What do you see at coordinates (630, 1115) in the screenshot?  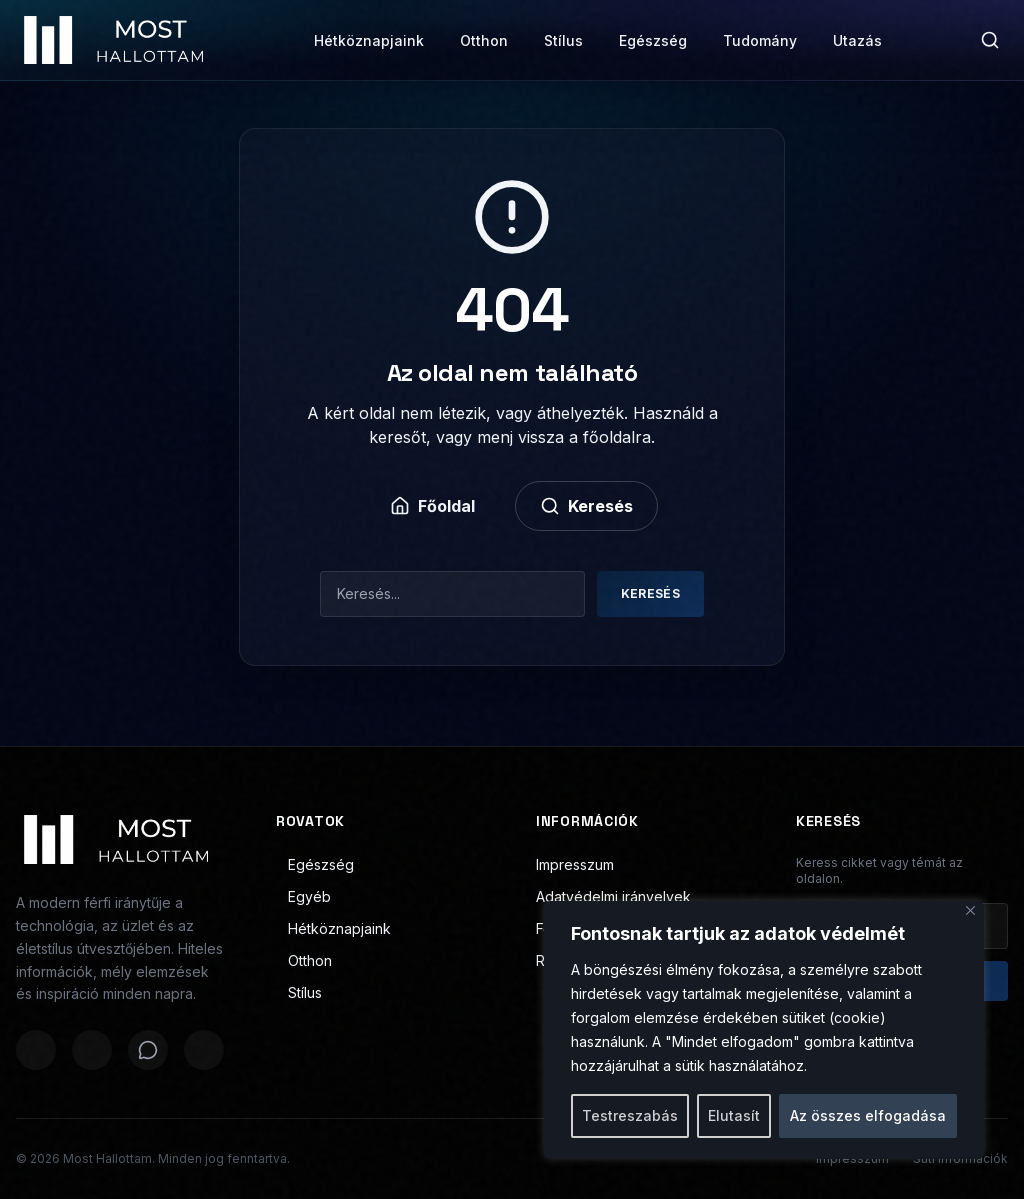 I see `Testreszabás` at bounding box center [630, 1115].